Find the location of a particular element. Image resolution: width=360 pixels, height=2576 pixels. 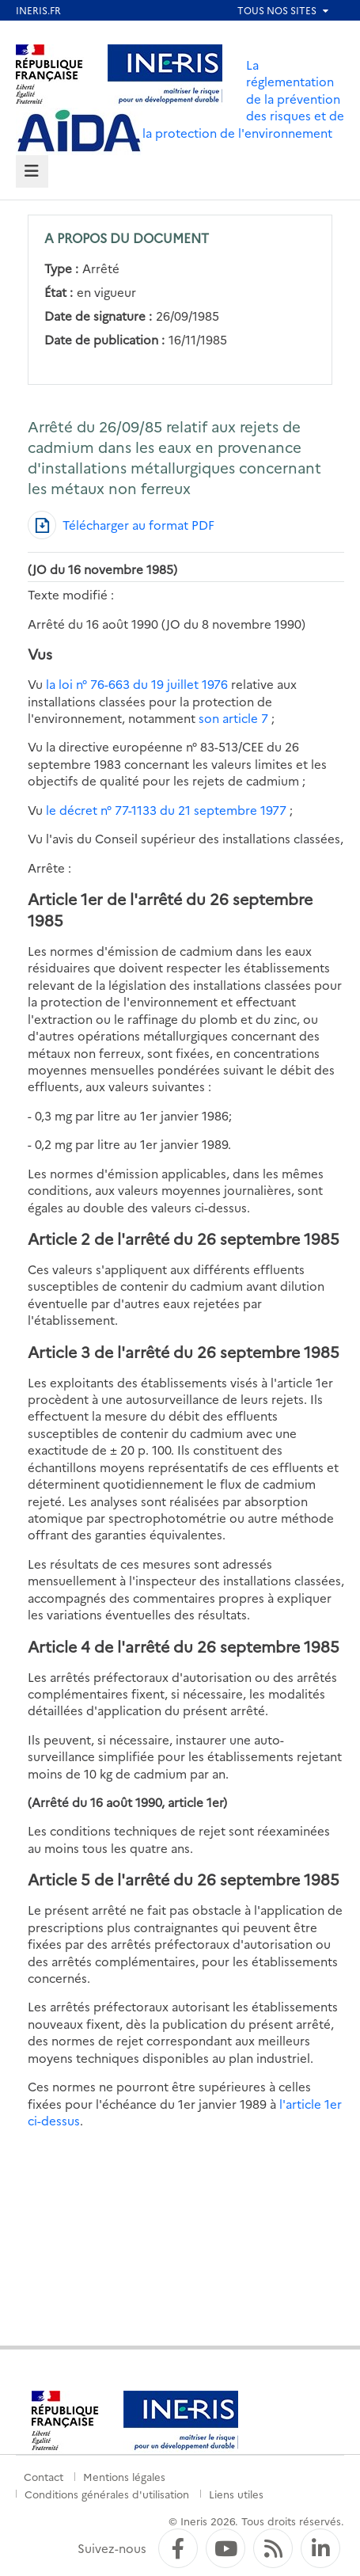

Mentions légales is located at coordinates (124, 2476).